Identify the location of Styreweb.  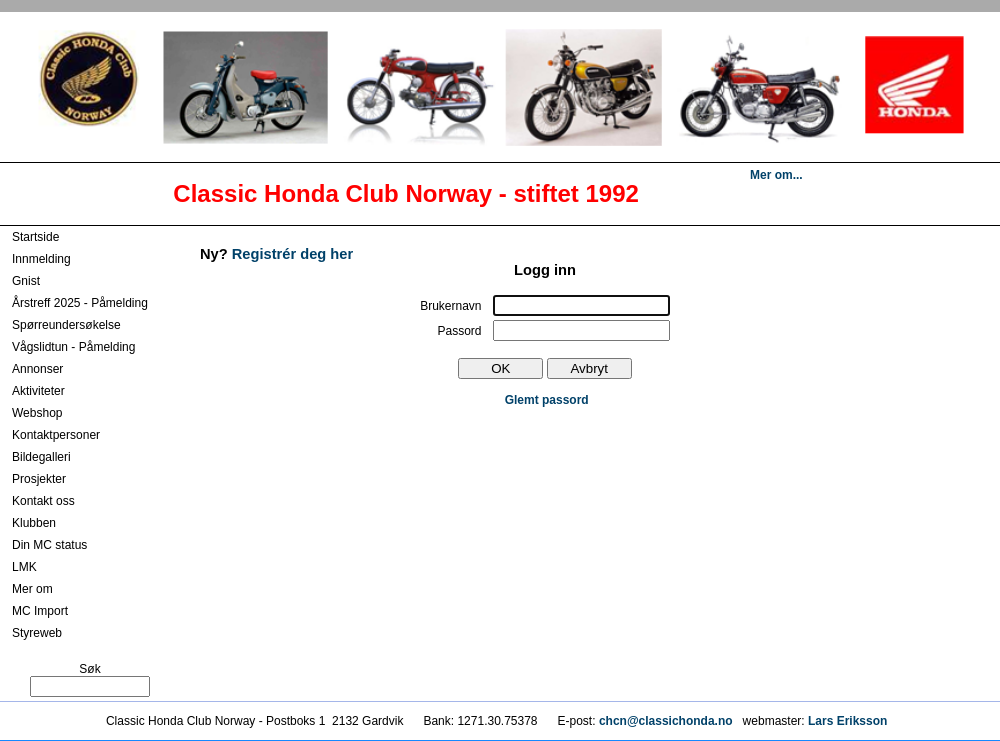
(37, 633).